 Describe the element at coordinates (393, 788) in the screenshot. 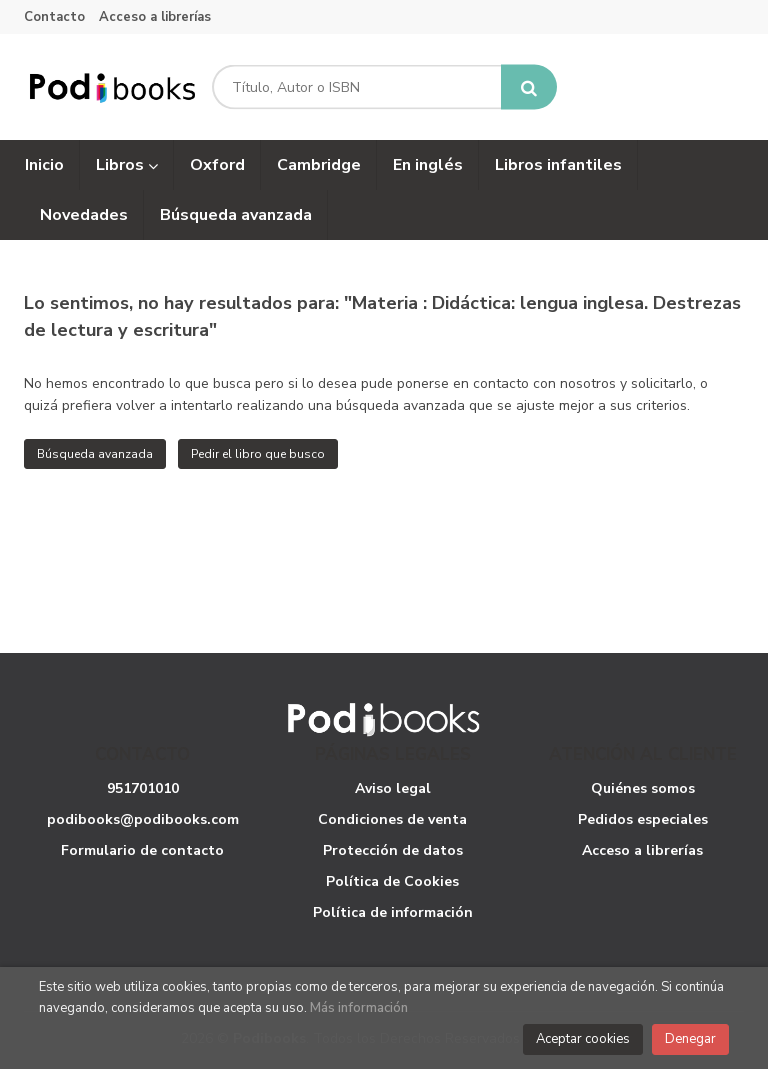

I see `Aviso legal` at that location.